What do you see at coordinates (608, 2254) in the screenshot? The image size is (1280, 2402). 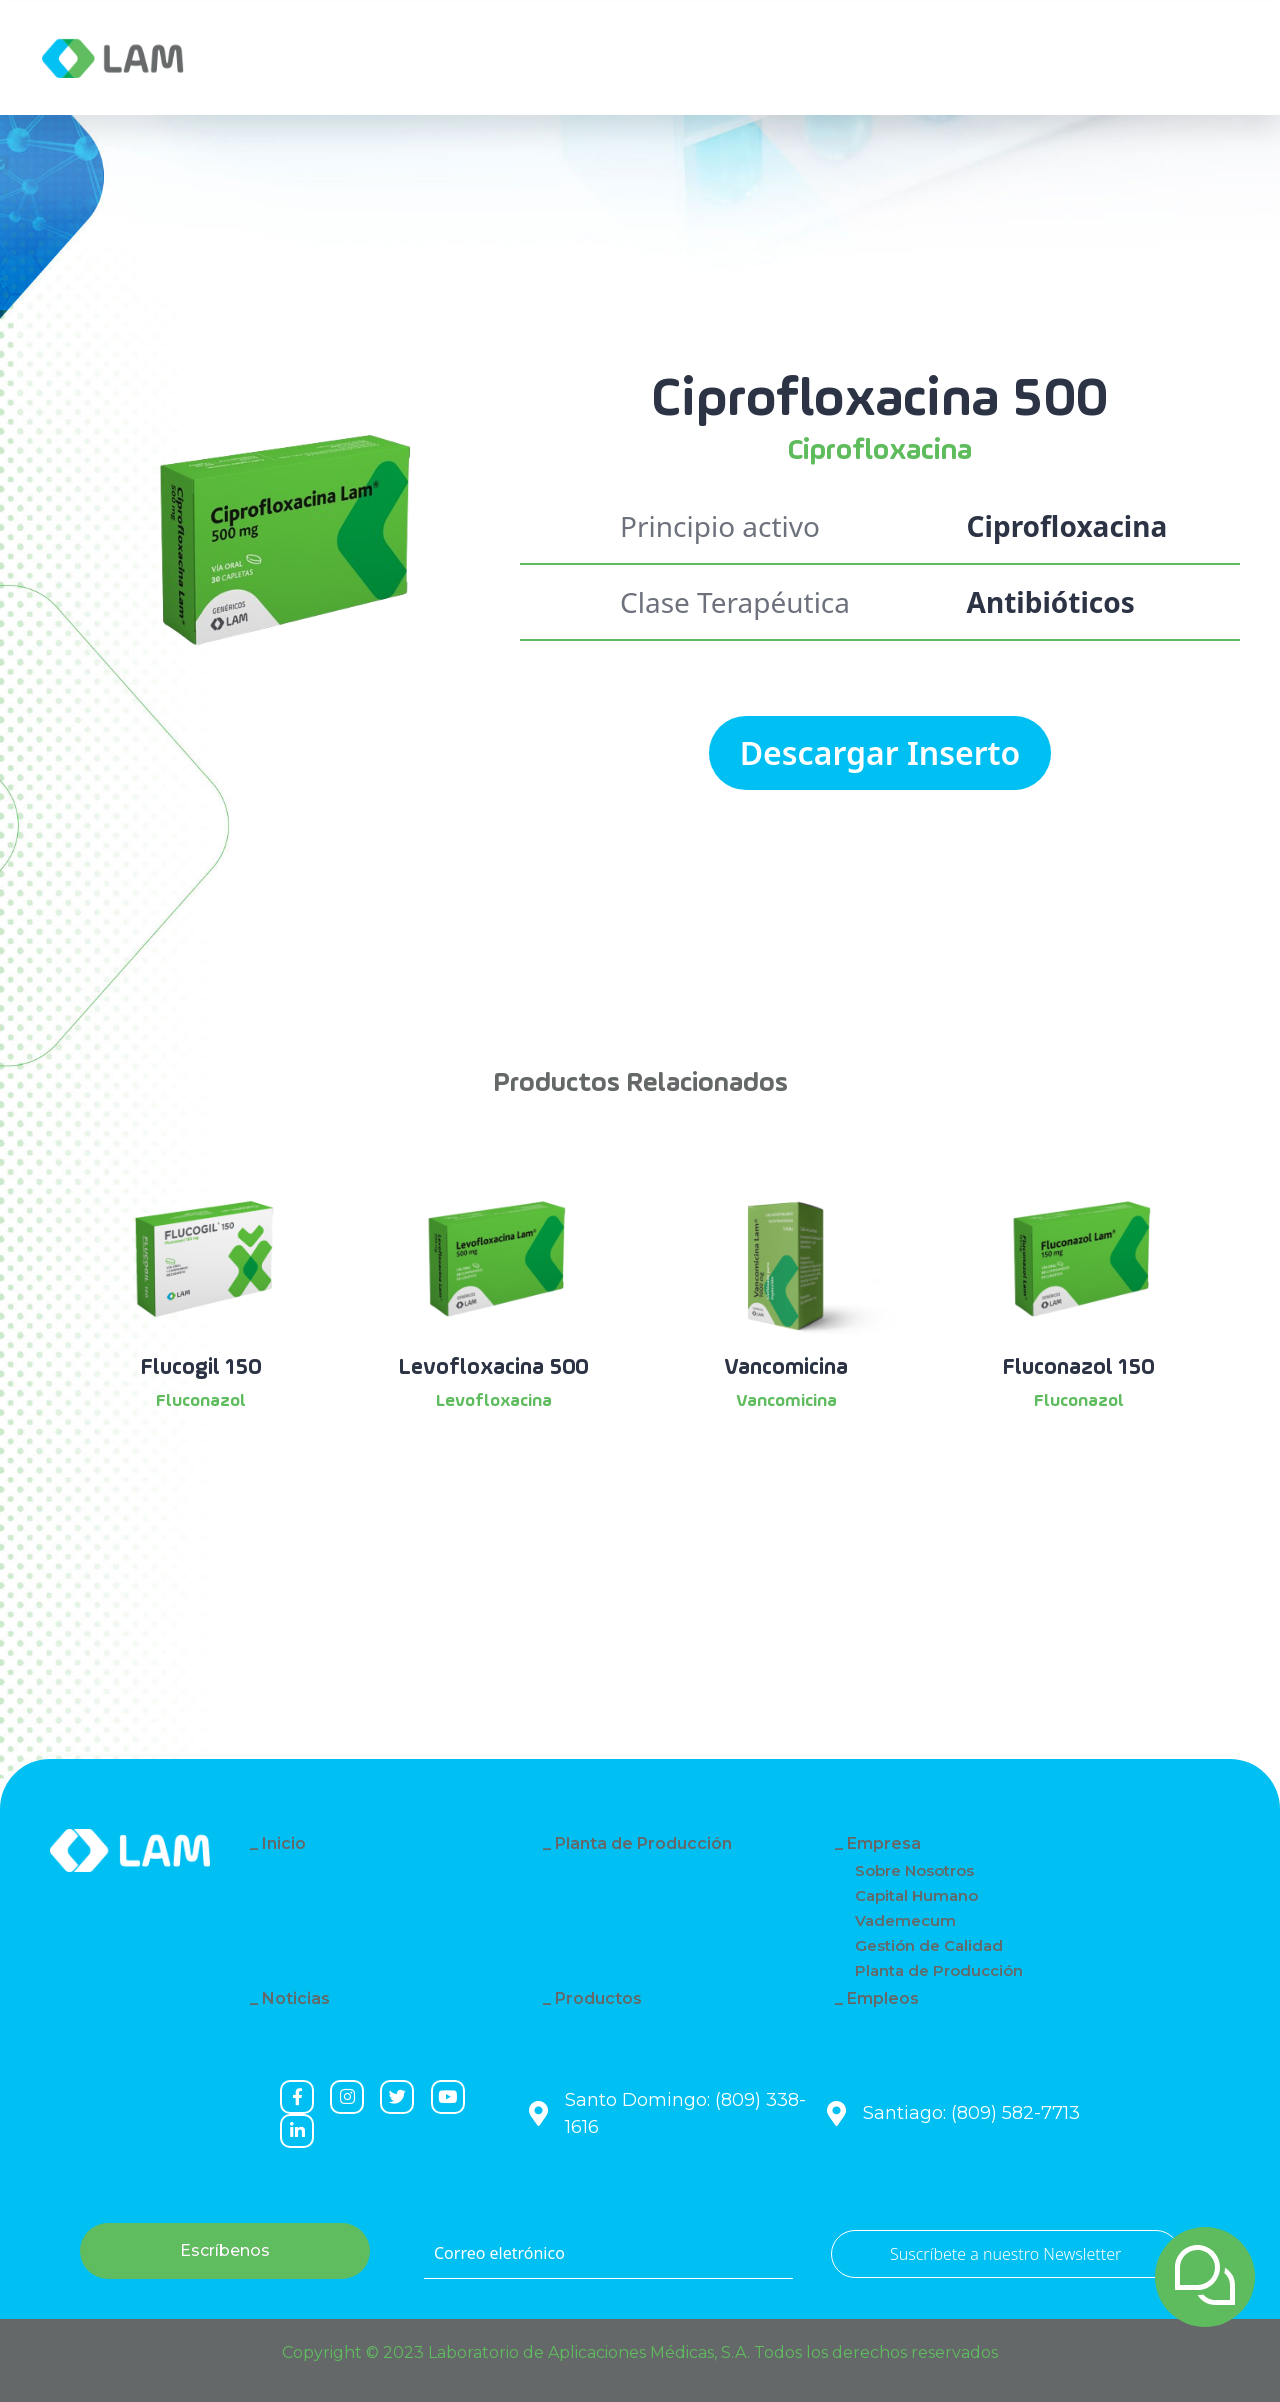 I see `[Correo eletrónico]` at bounding box center [608, 2254].